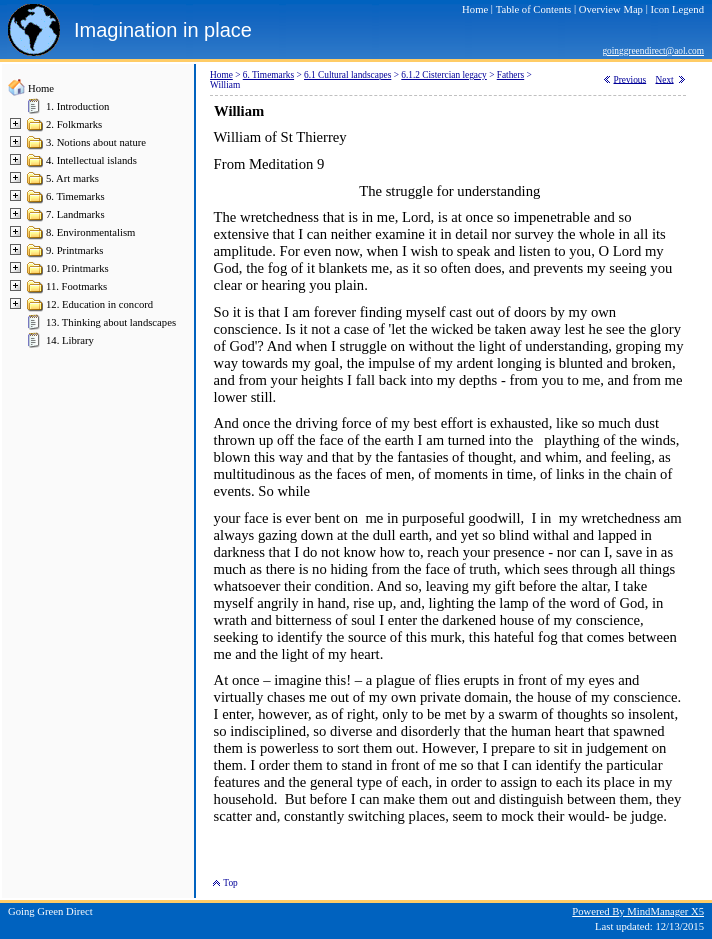  Describe the element at coordinates (72, 178) in the screenshot. I see `5. Art marks` at that location.